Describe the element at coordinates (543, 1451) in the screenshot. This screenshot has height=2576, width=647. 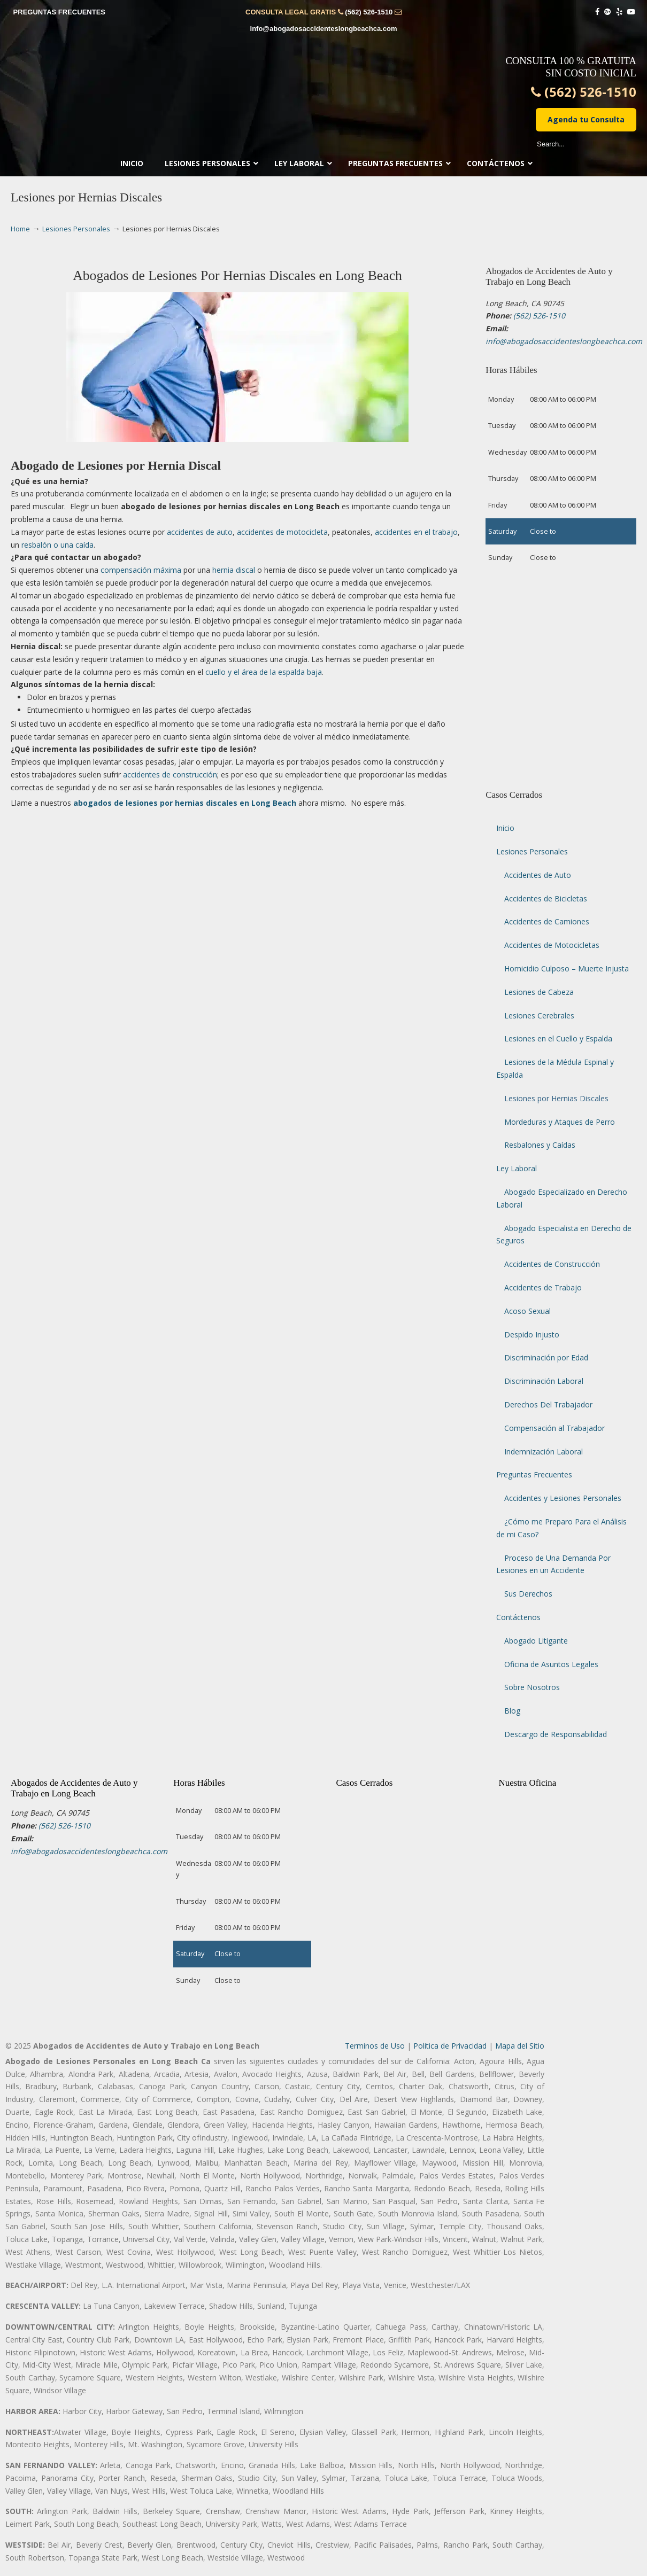
I see `Indemnización Laboral` at that location.